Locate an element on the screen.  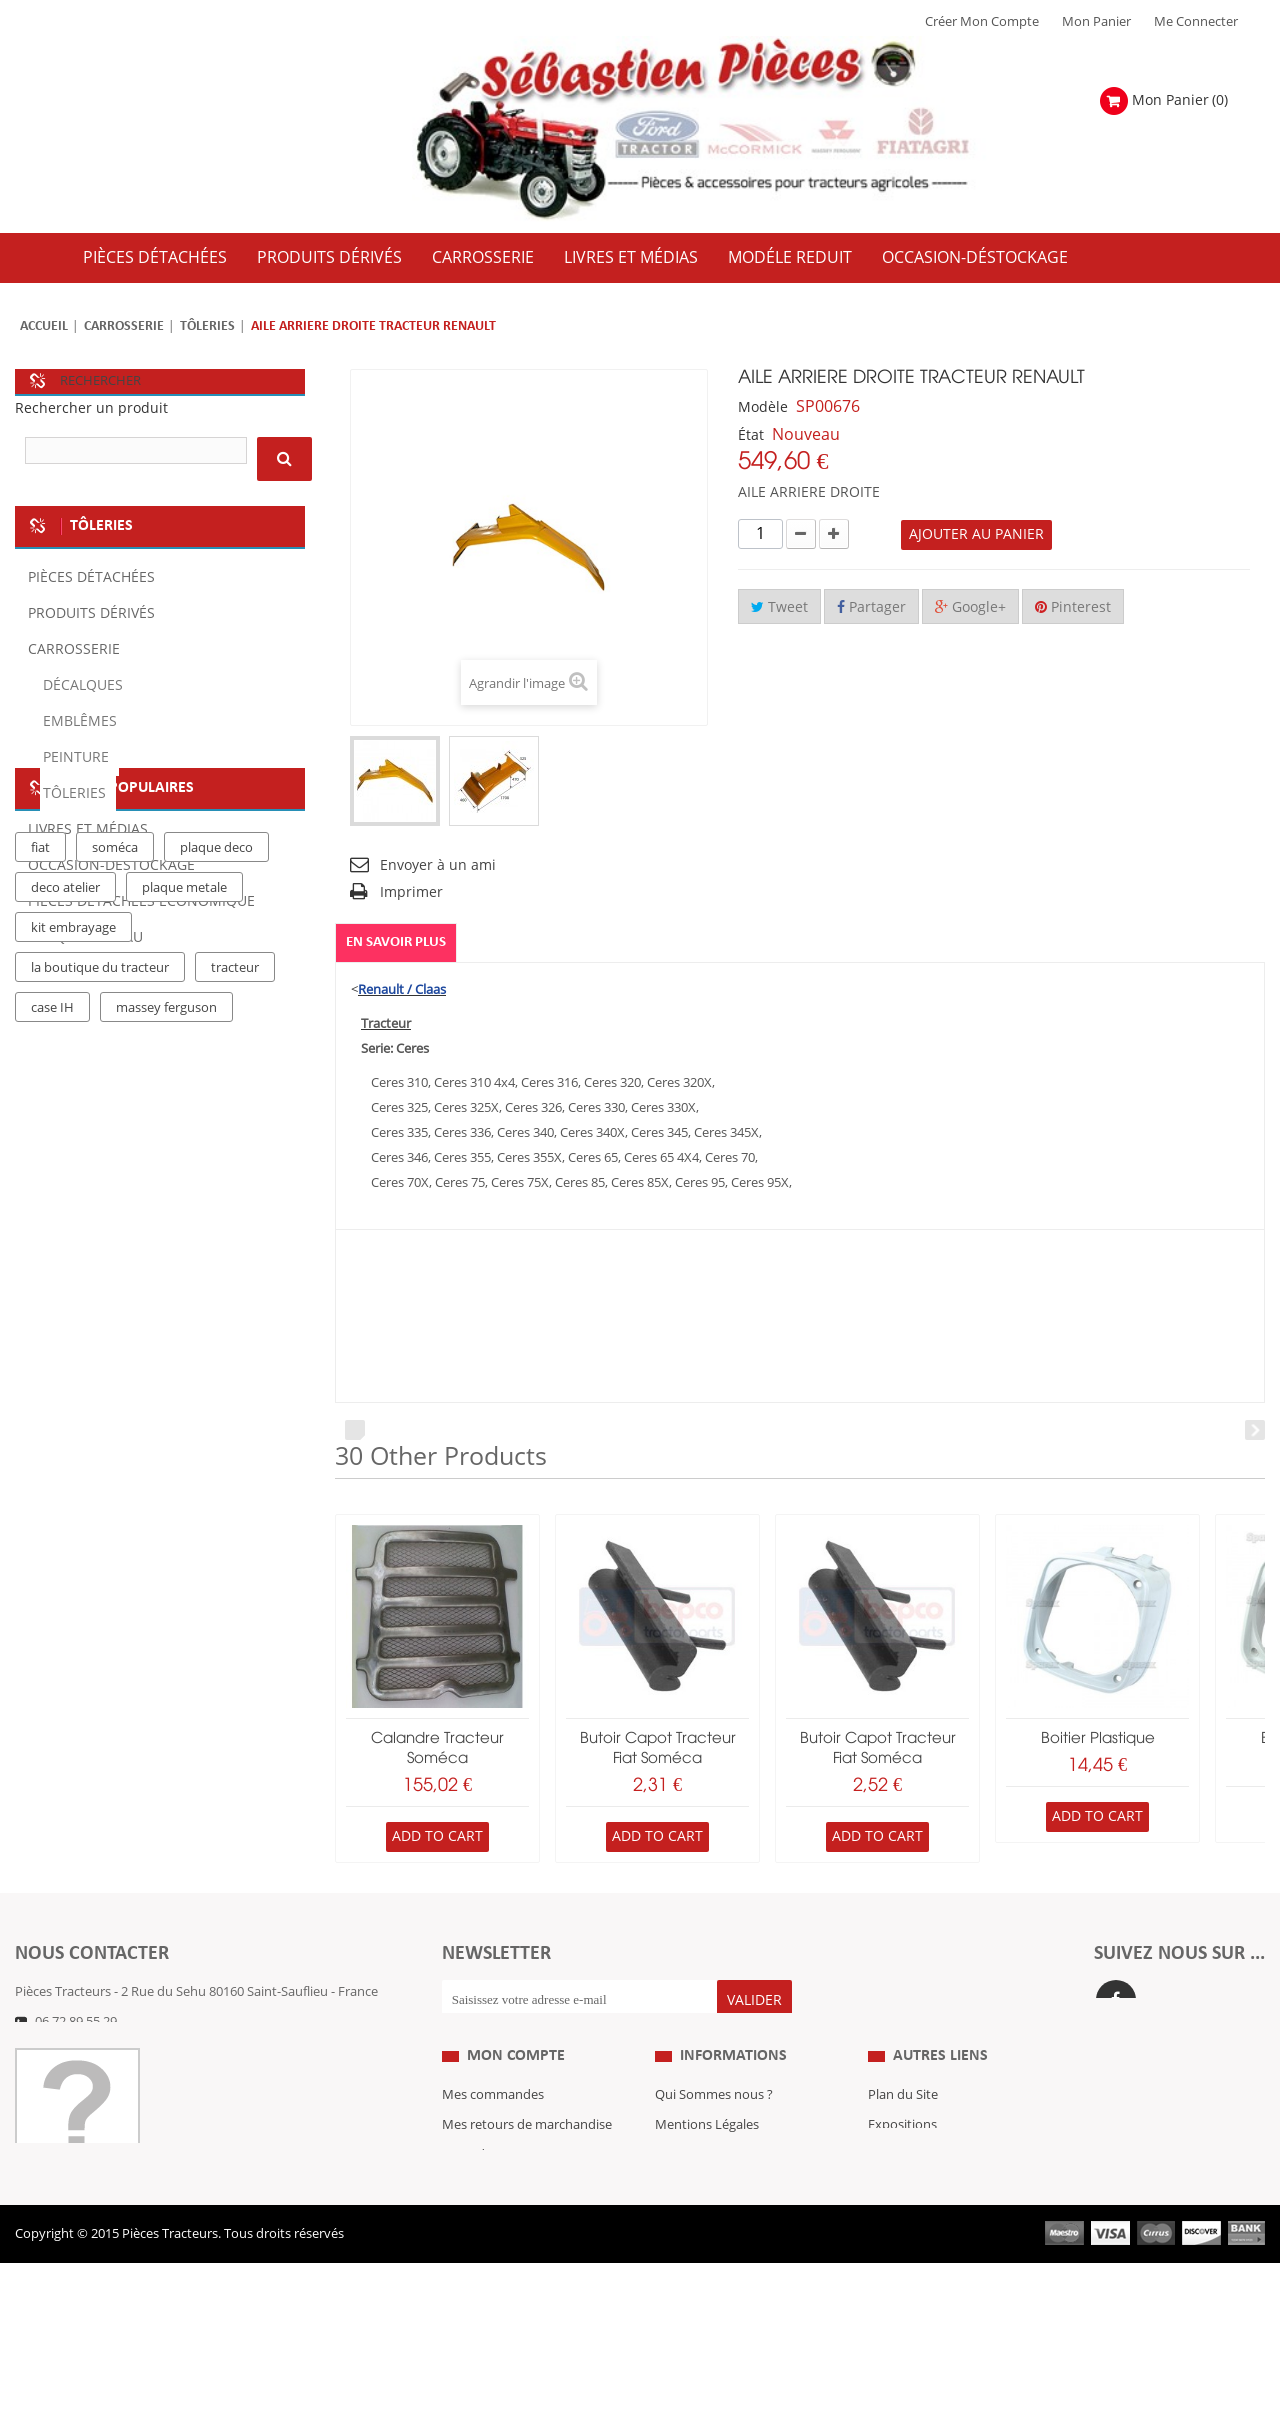
Mes bons de réduction is located at coordinates (510, 2258).